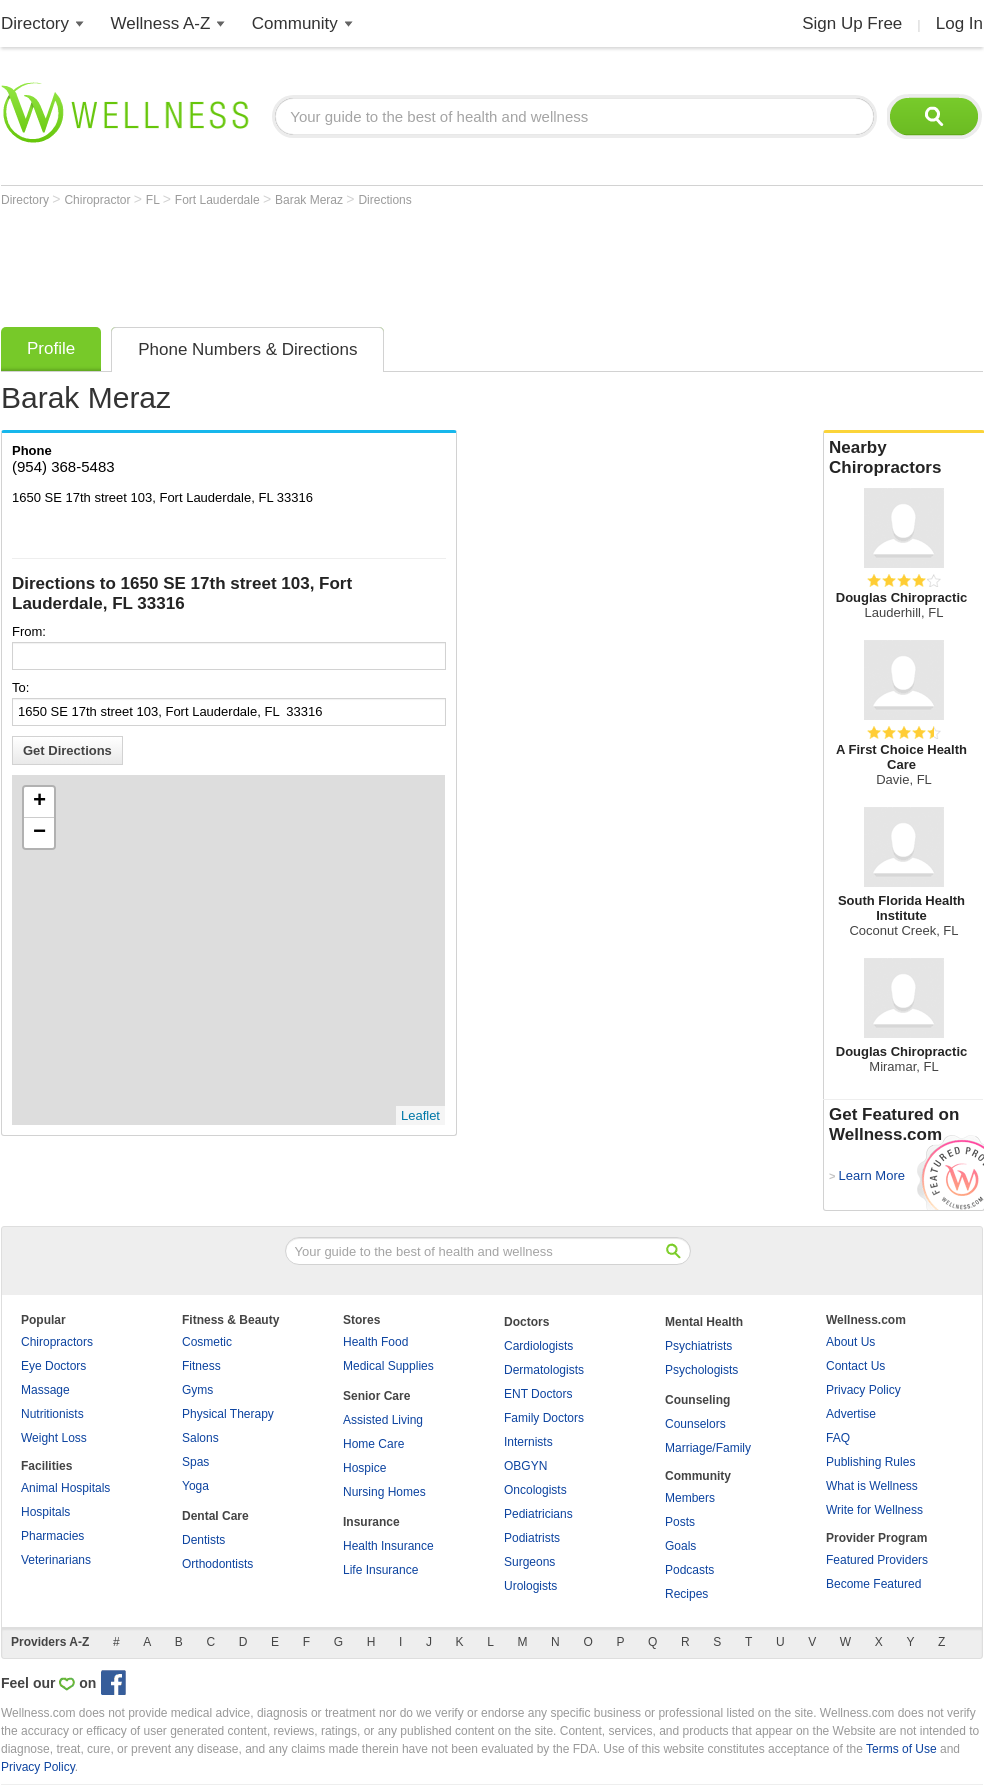  Describe the element at coordinates (877, 1560) in the screenshot. I see `Featured Providers` at that location.